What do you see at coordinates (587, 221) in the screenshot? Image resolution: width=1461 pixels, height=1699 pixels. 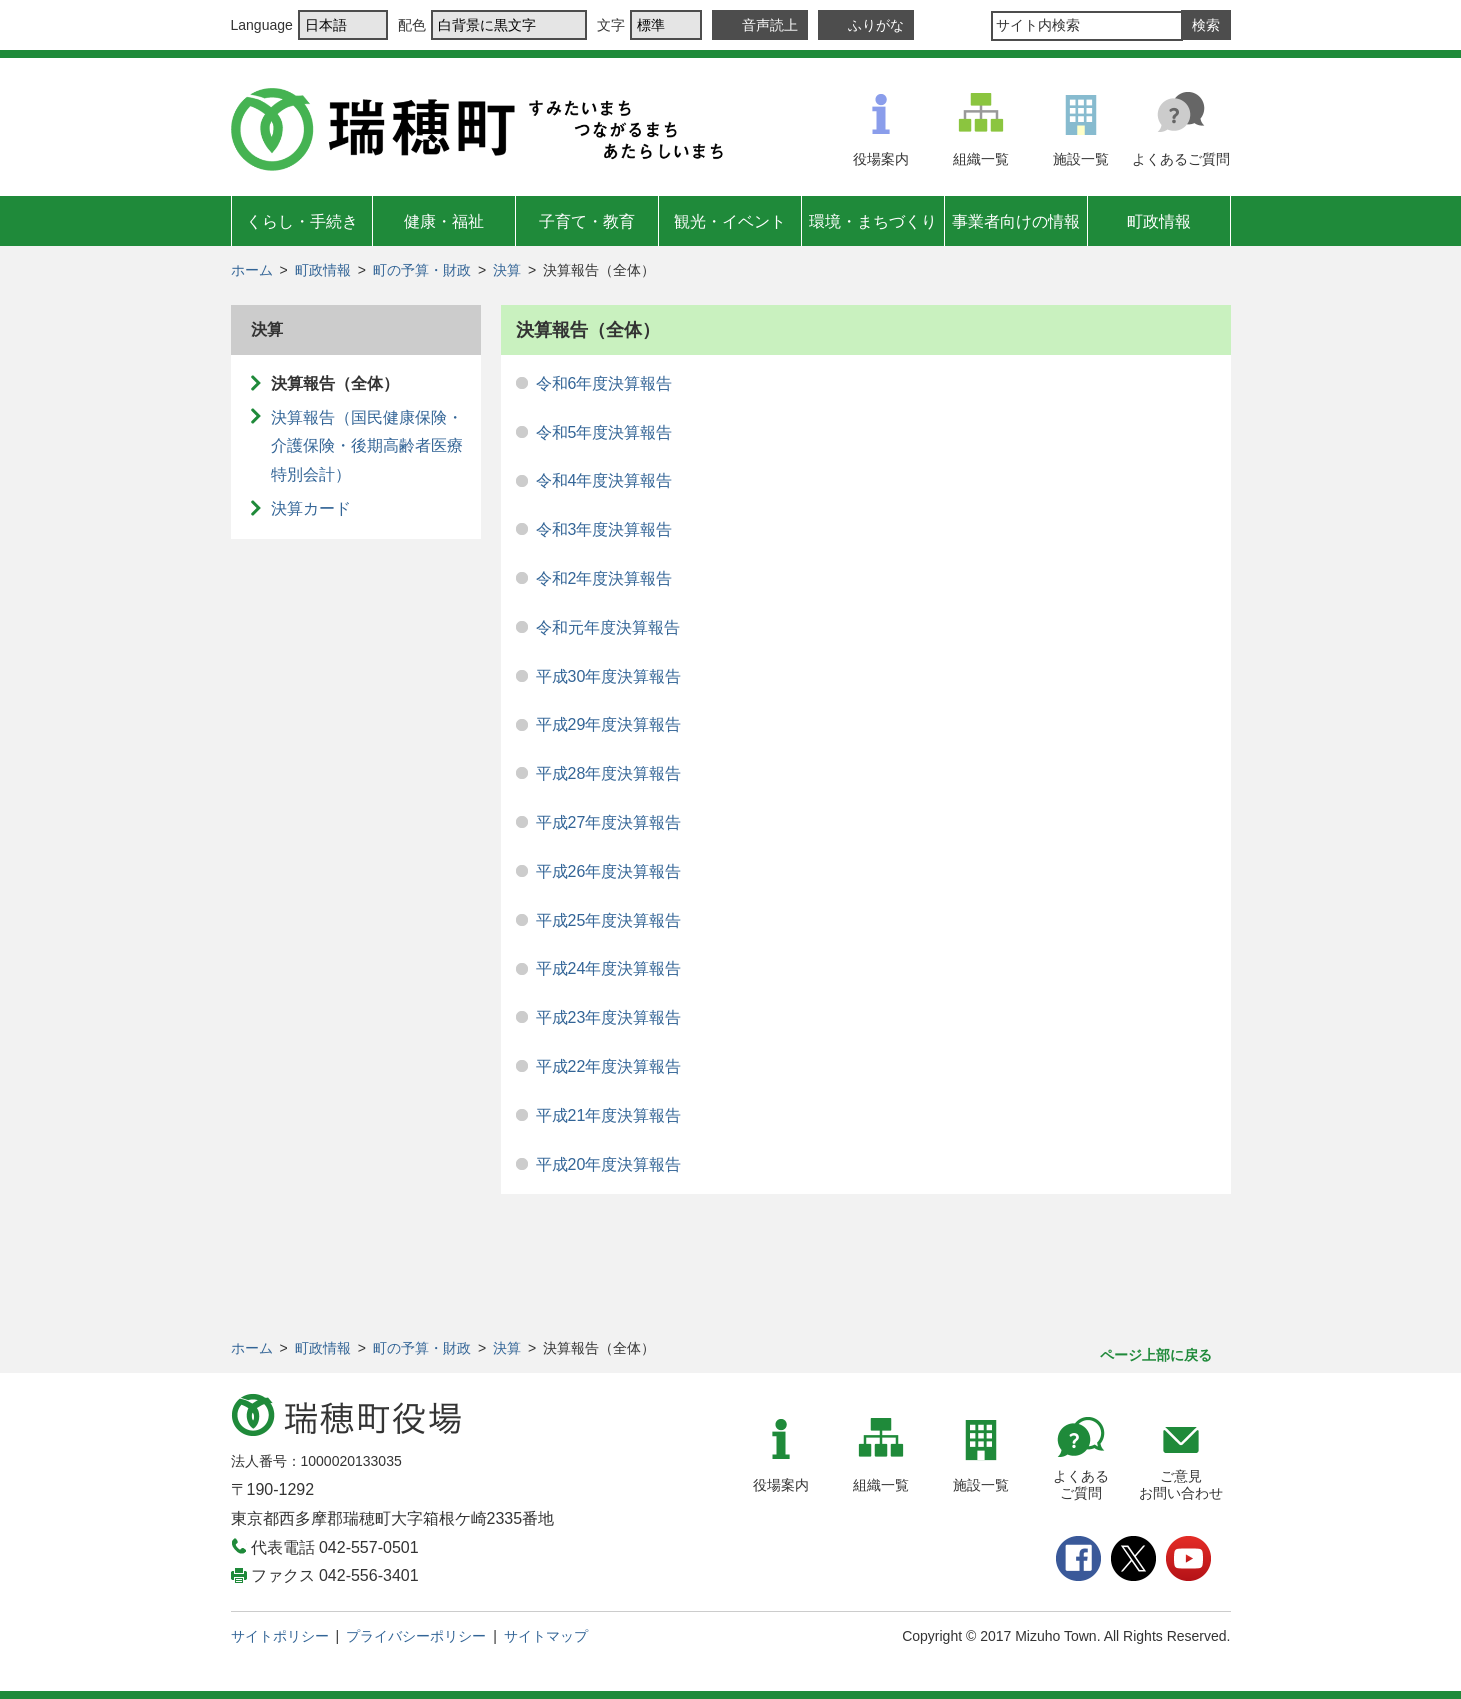 I see `子育て・教育` at bounding box center [587, 221].